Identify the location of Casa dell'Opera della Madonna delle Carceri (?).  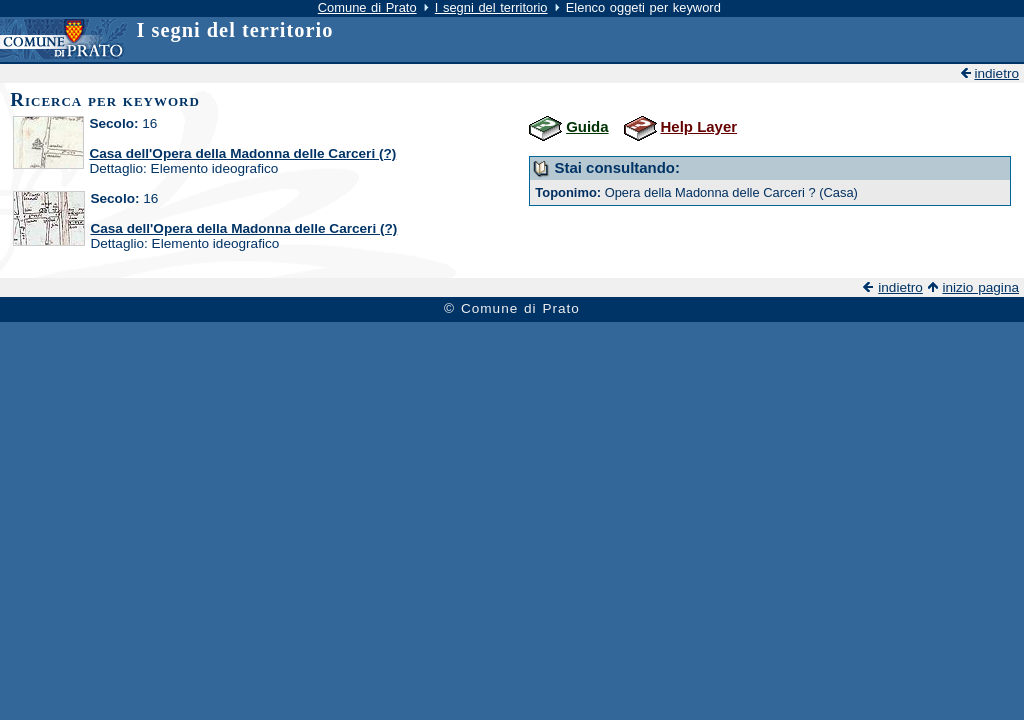
(242, 153).